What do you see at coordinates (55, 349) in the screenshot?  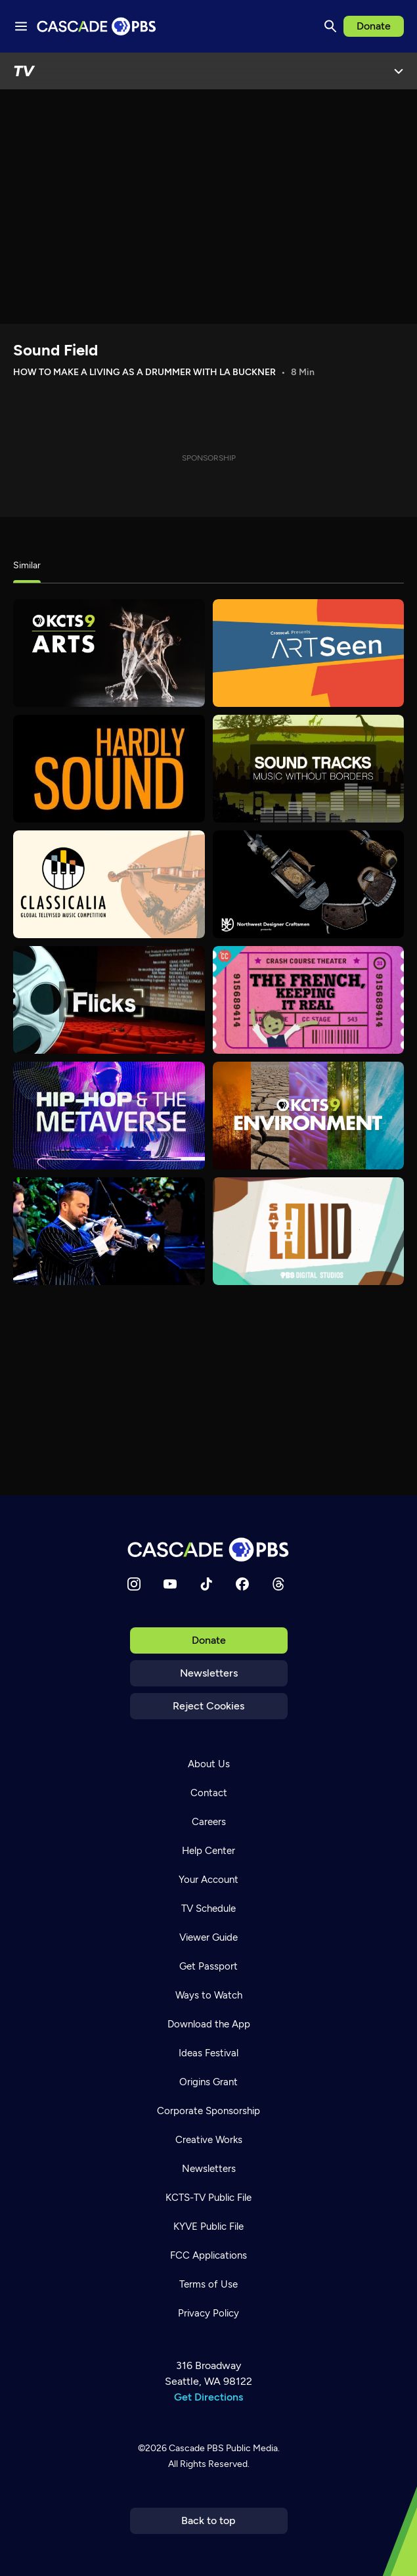 I see `Sound Field` at bounding box center [55, 349].